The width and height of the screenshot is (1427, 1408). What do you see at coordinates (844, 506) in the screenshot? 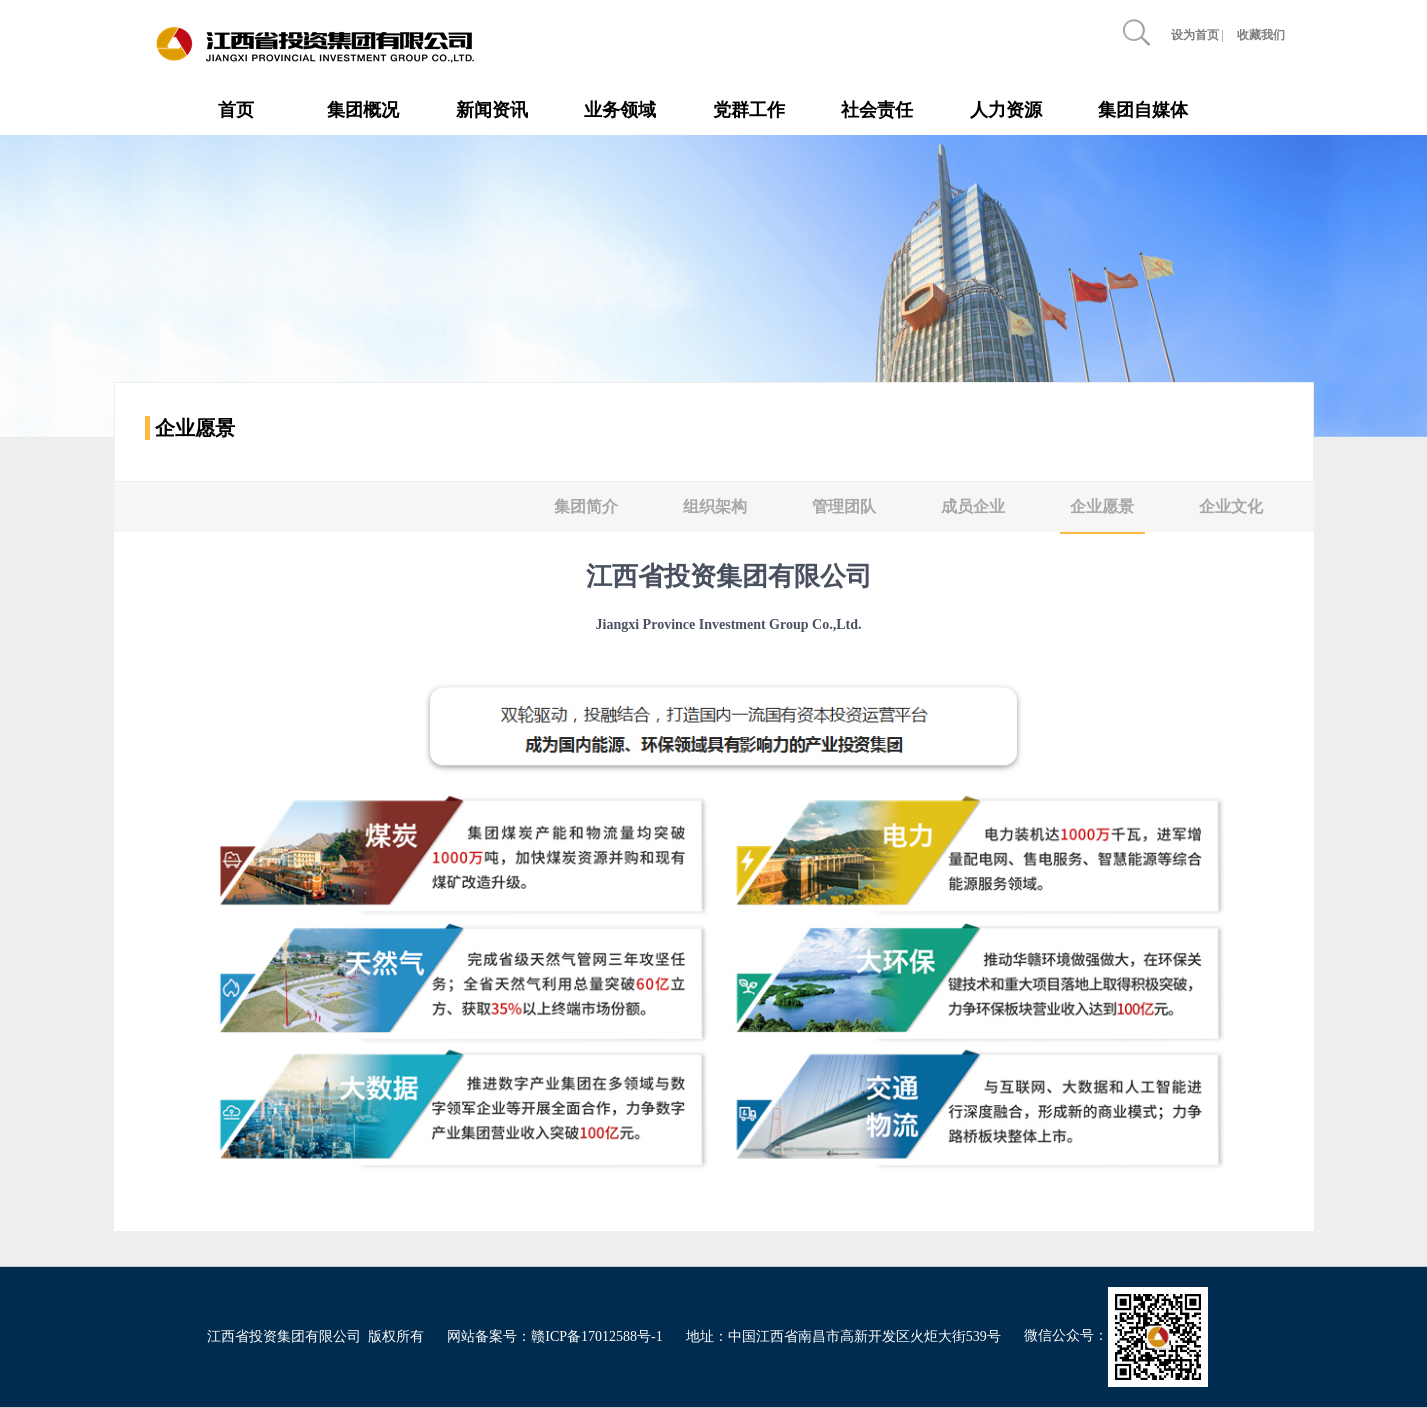
I see `管理团队` at bounding box center [844, 506].